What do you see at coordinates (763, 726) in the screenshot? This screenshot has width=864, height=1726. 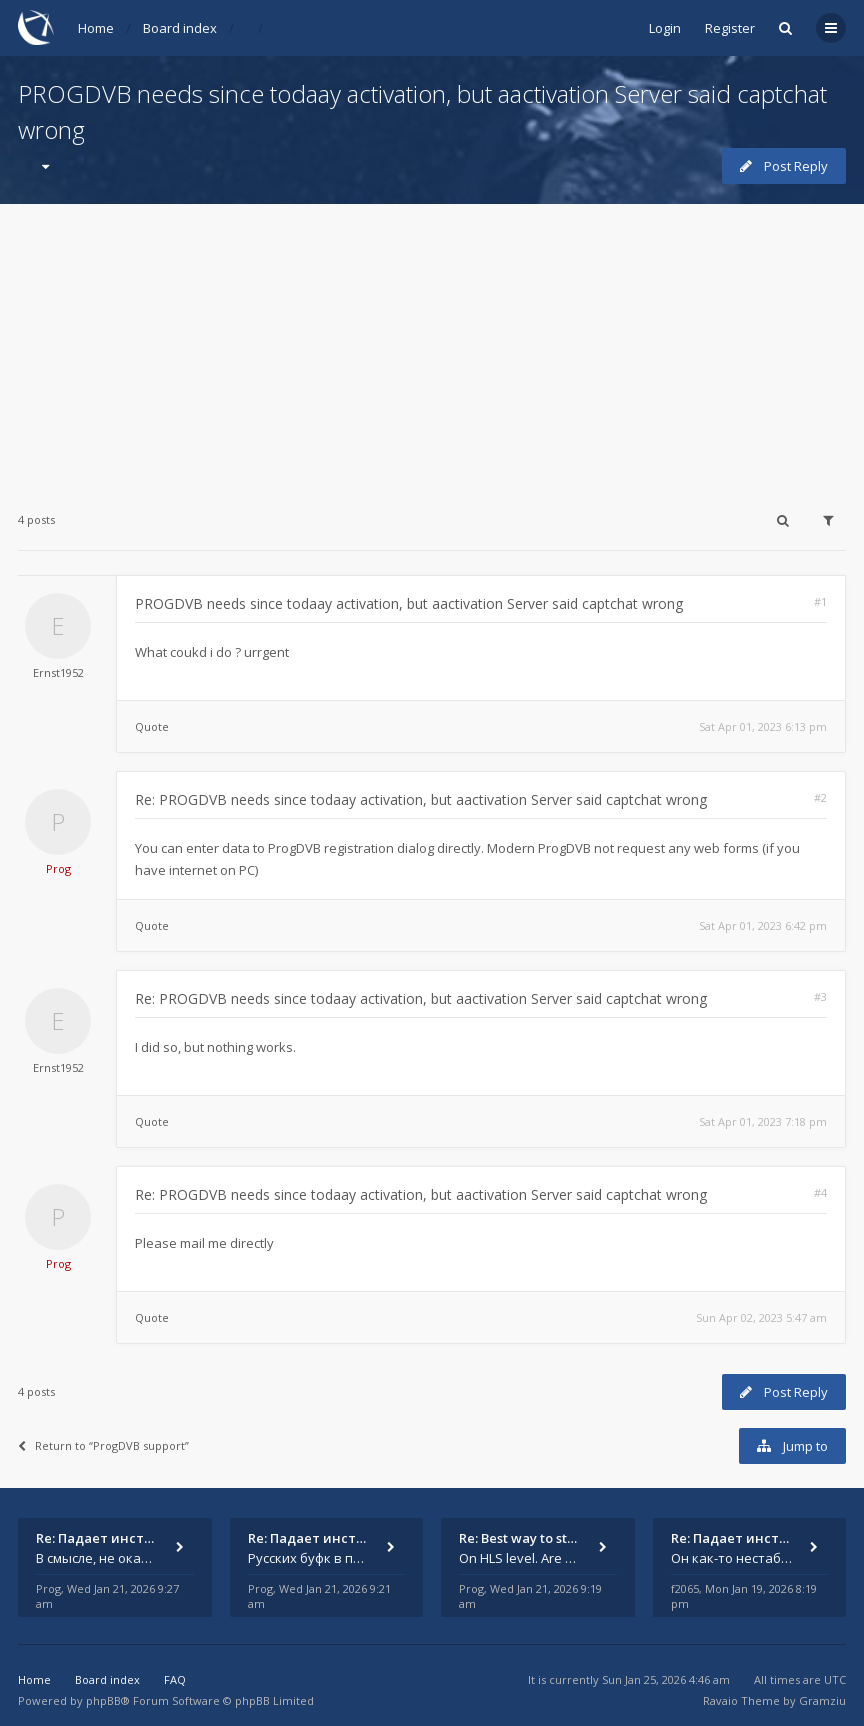 I see `Sat Apr 01, 2023 6:13 pm` at bounding box center [763, 726].